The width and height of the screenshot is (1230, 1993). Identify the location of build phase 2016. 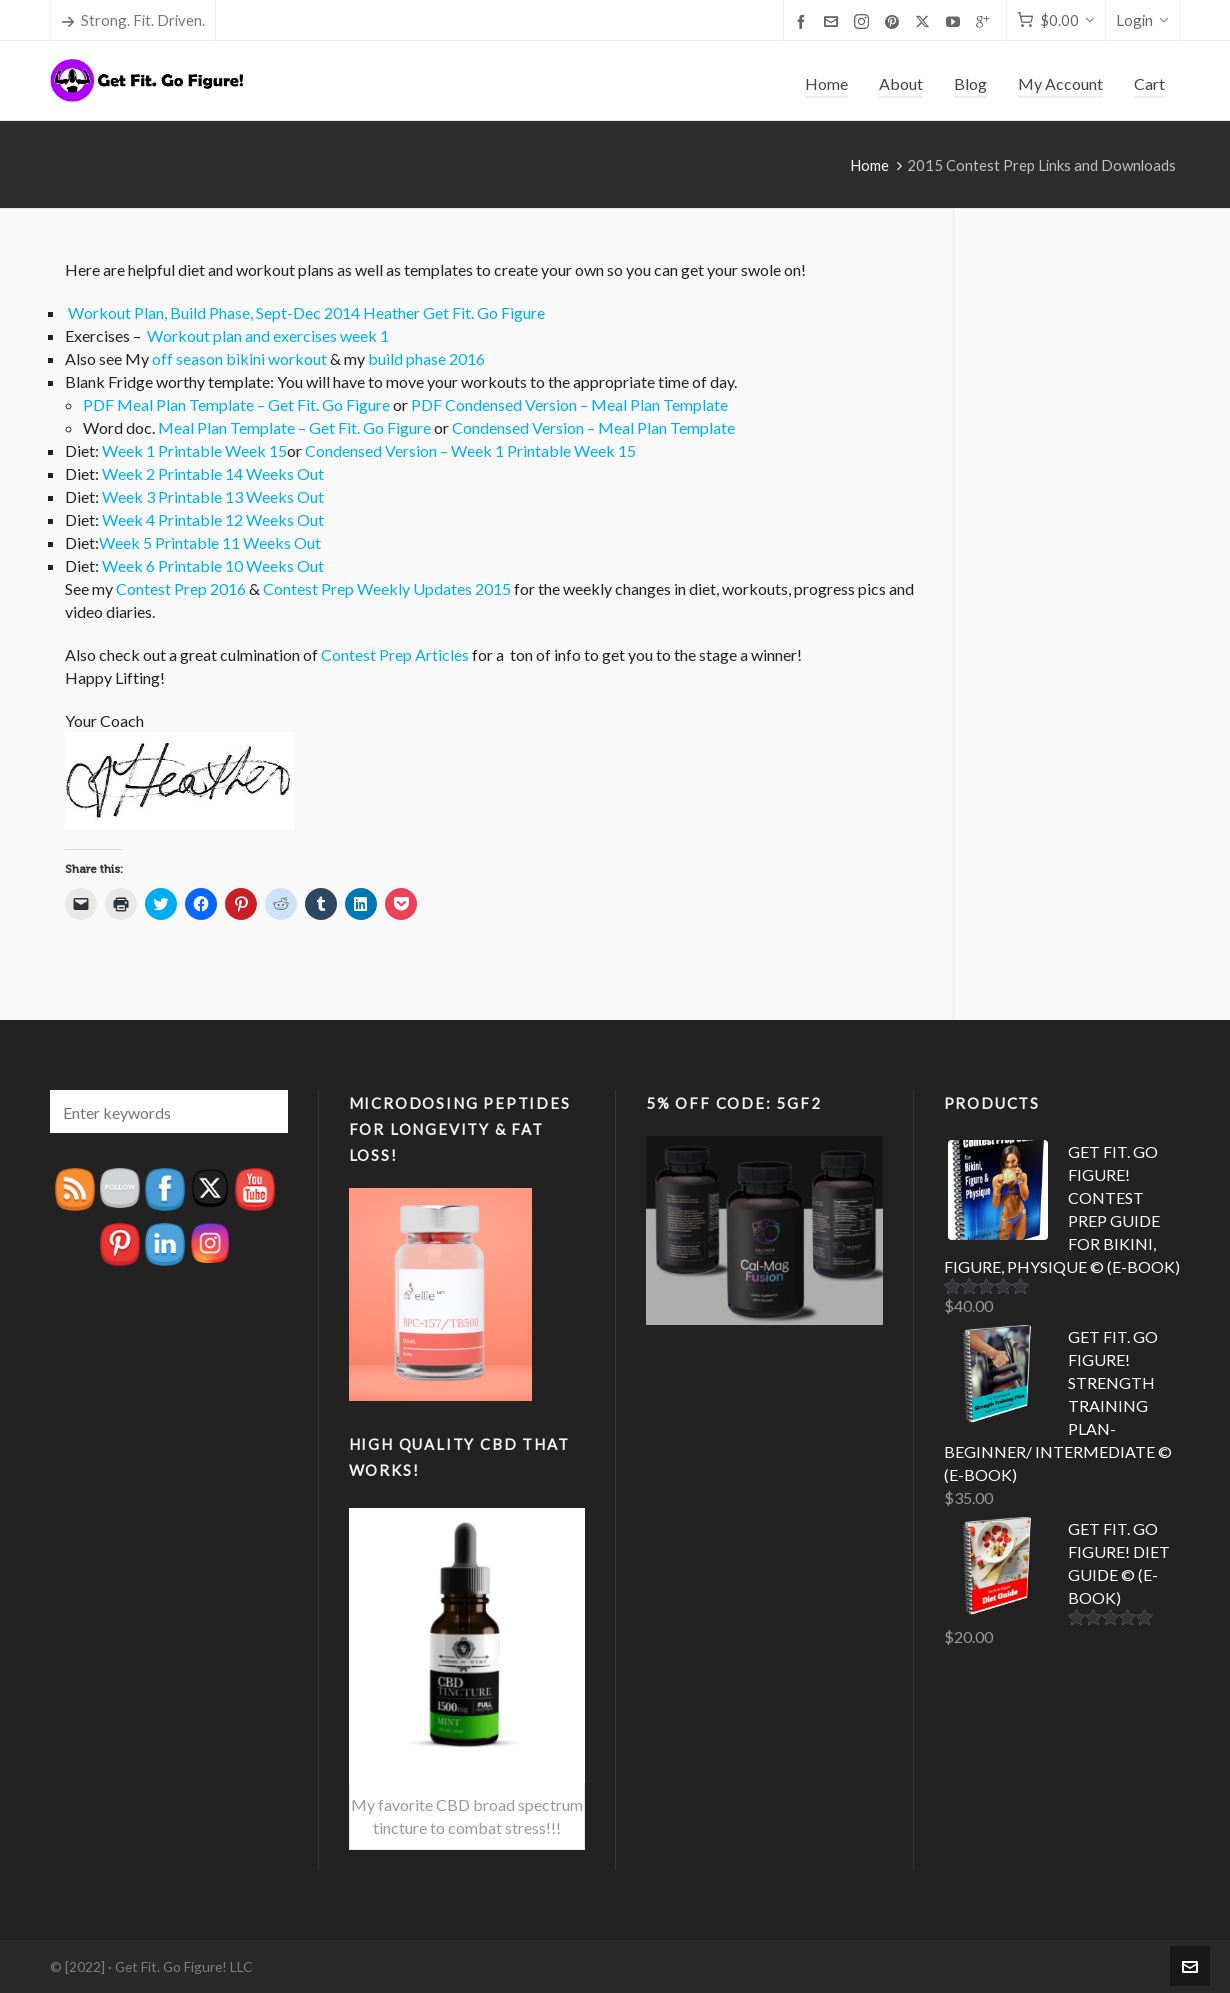
(426, 358).